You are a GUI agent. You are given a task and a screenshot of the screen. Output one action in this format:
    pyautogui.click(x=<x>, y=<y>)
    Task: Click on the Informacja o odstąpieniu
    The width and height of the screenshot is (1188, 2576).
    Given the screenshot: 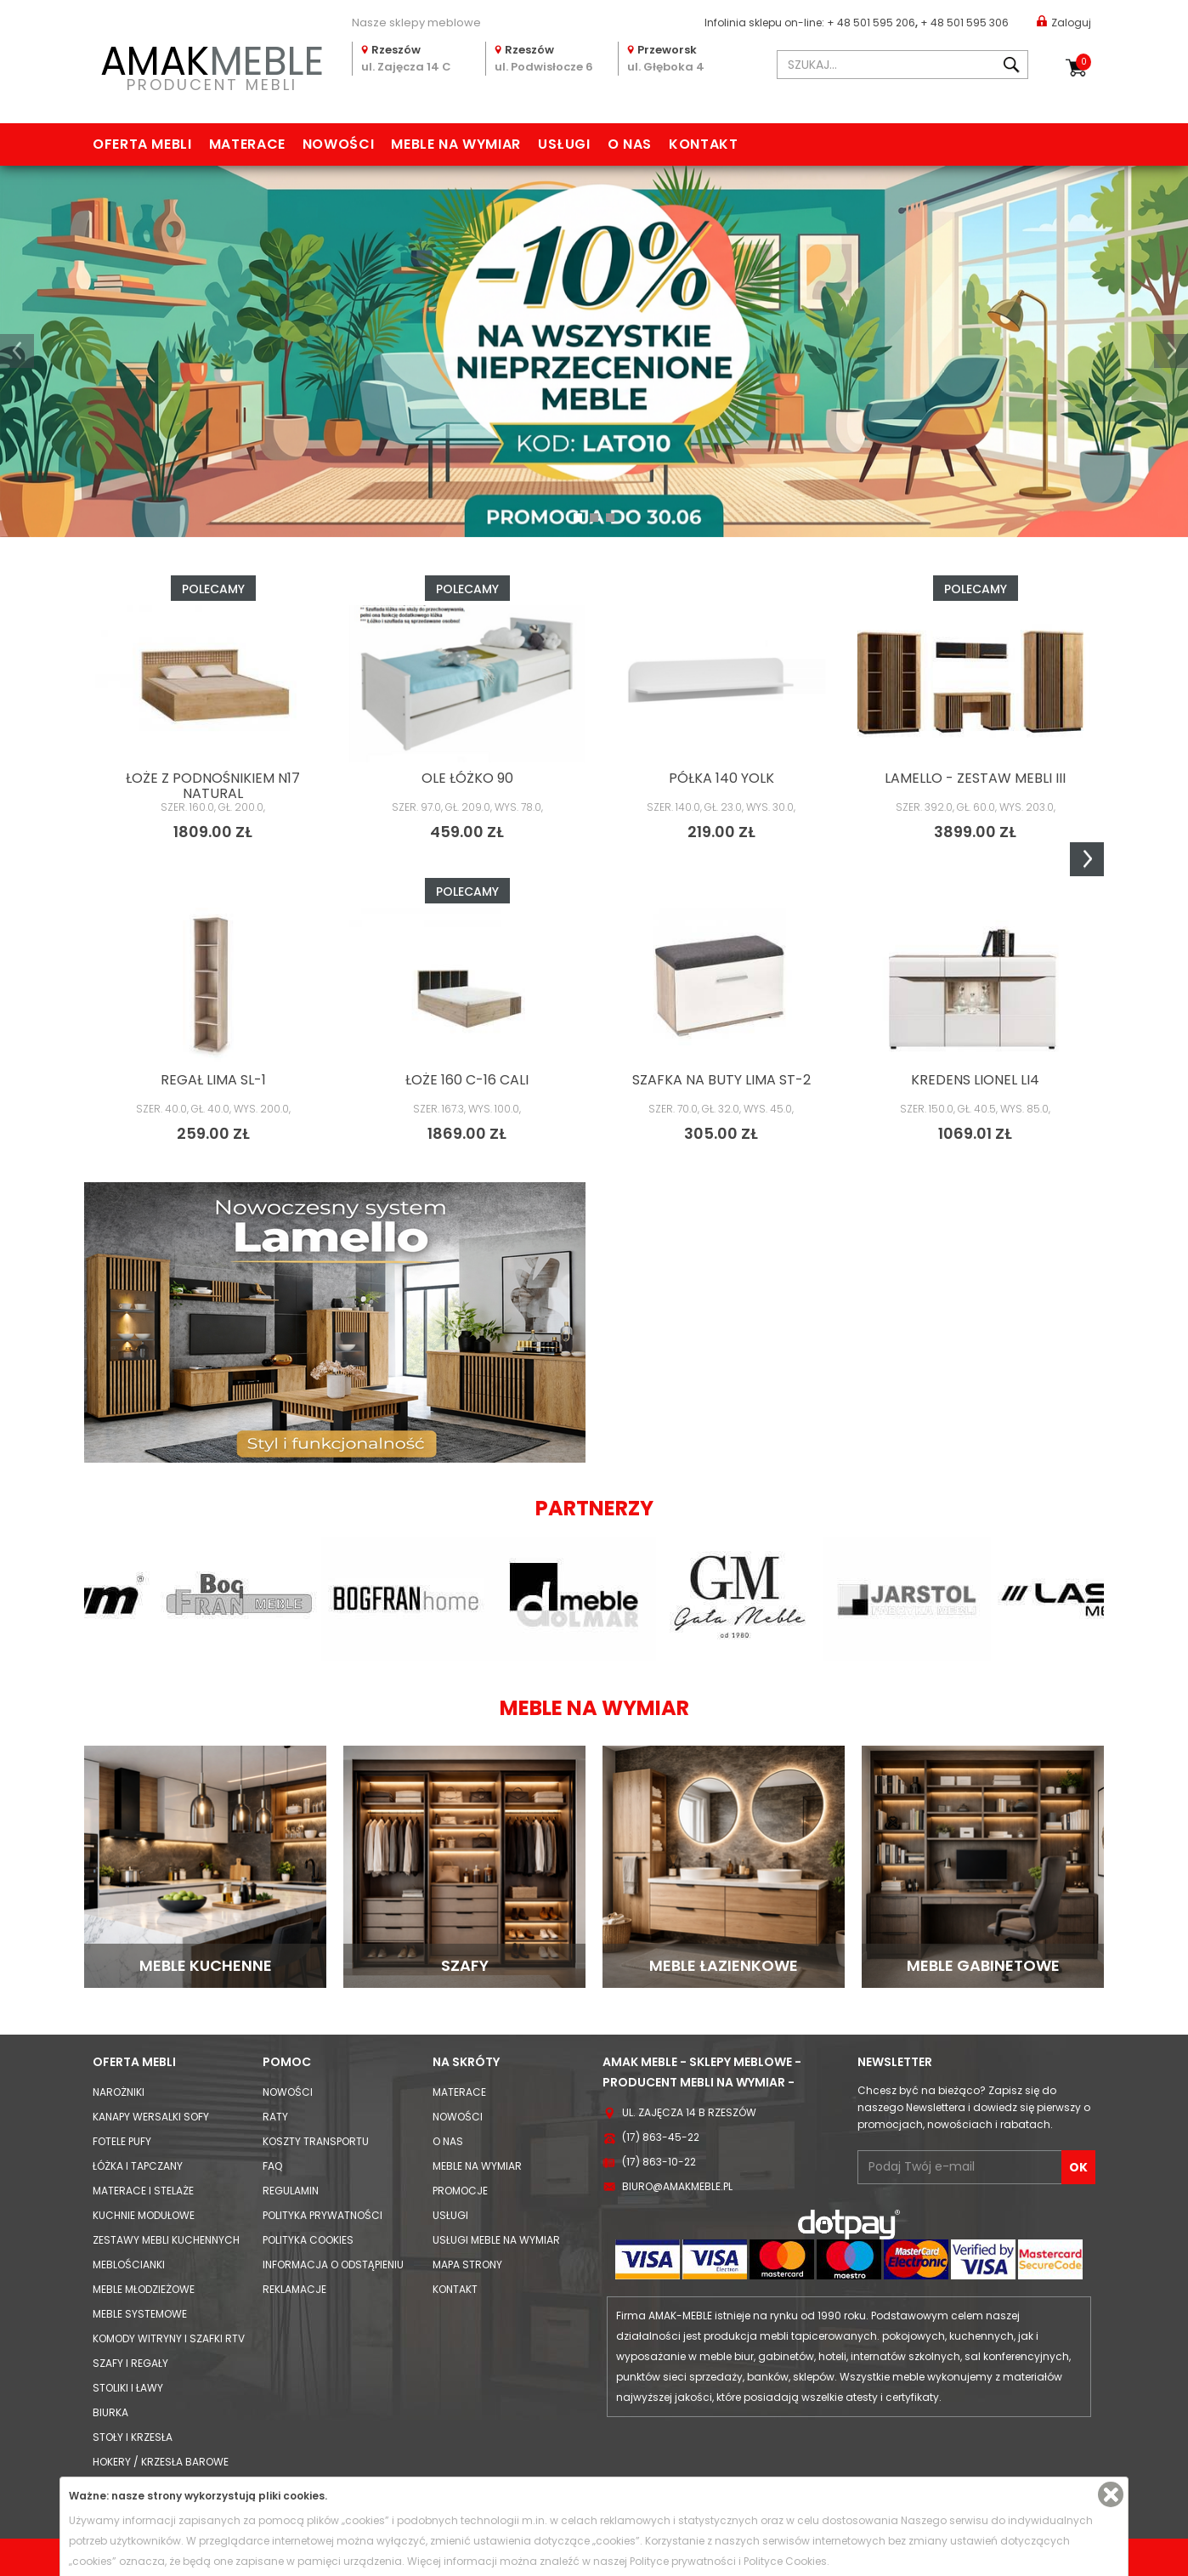 What is the action you would take?
    pyautogui.click(x=333, y=2264)
    